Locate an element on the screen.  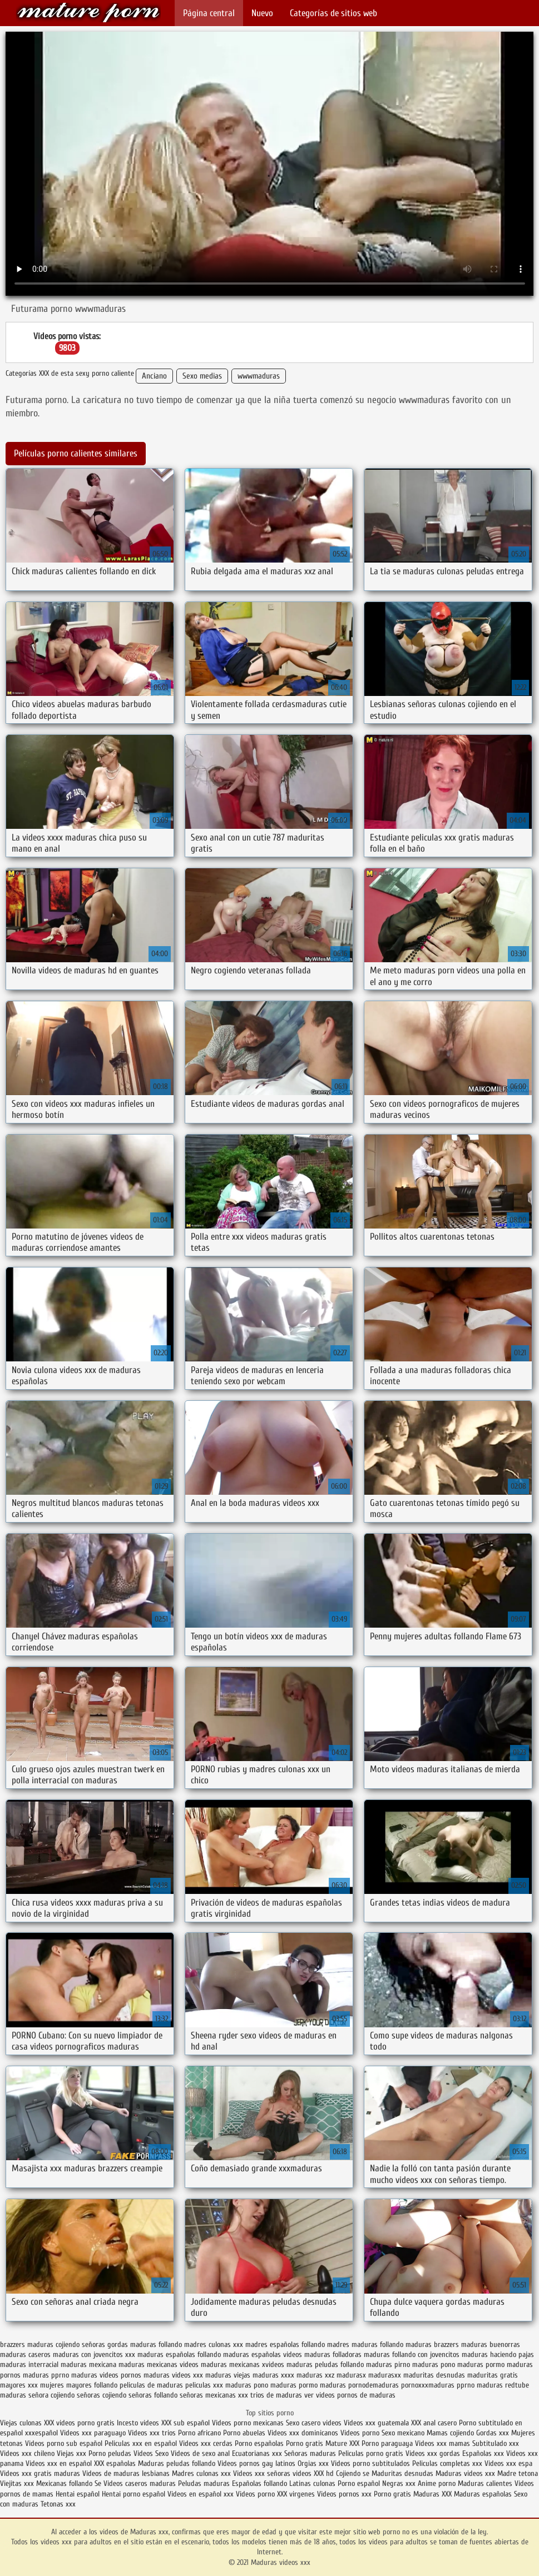
Hentai porno español is located at coordinates (134, 2494).